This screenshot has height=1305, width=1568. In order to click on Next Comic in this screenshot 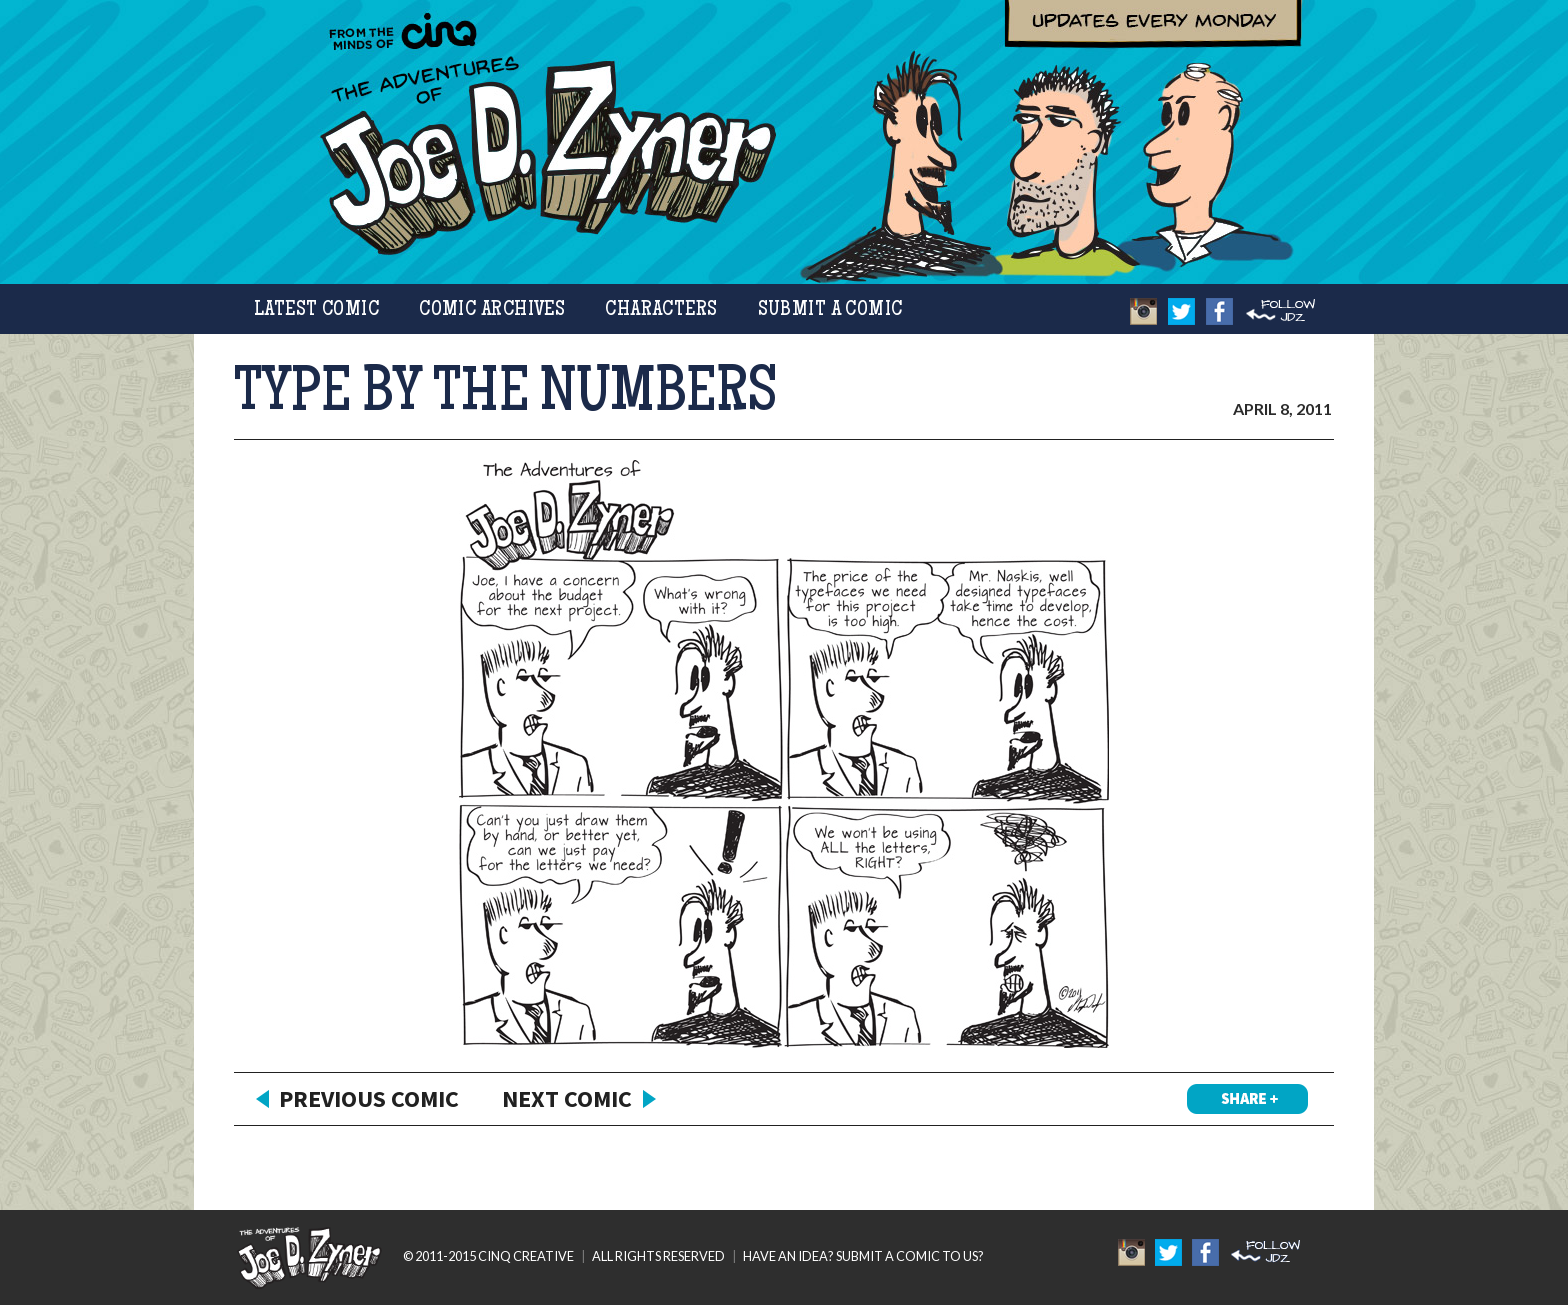, I will do `click(567, 1098)`.